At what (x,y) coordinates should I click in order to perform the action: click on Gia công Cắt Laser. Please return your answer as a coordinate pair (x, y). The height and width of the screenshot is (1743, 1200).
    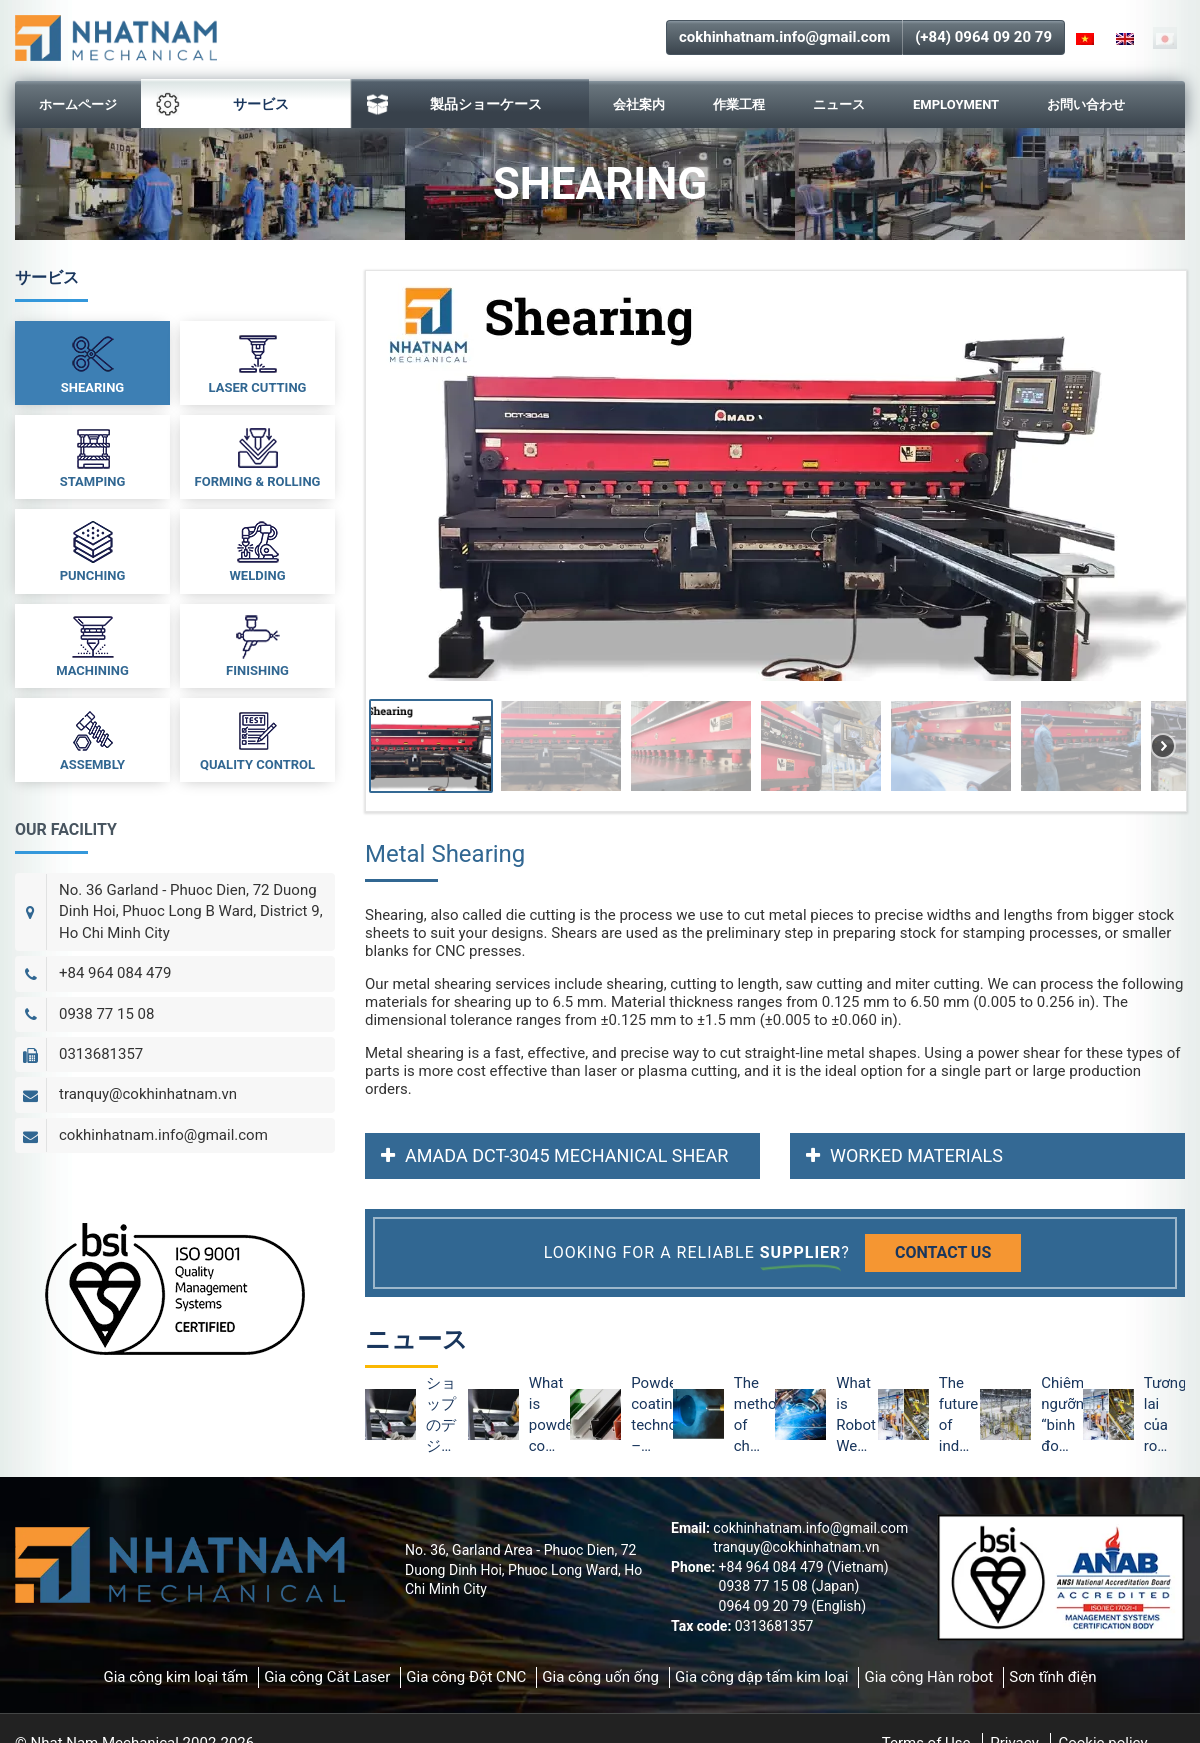
    Looking at the image, I should click on (327, 1677).